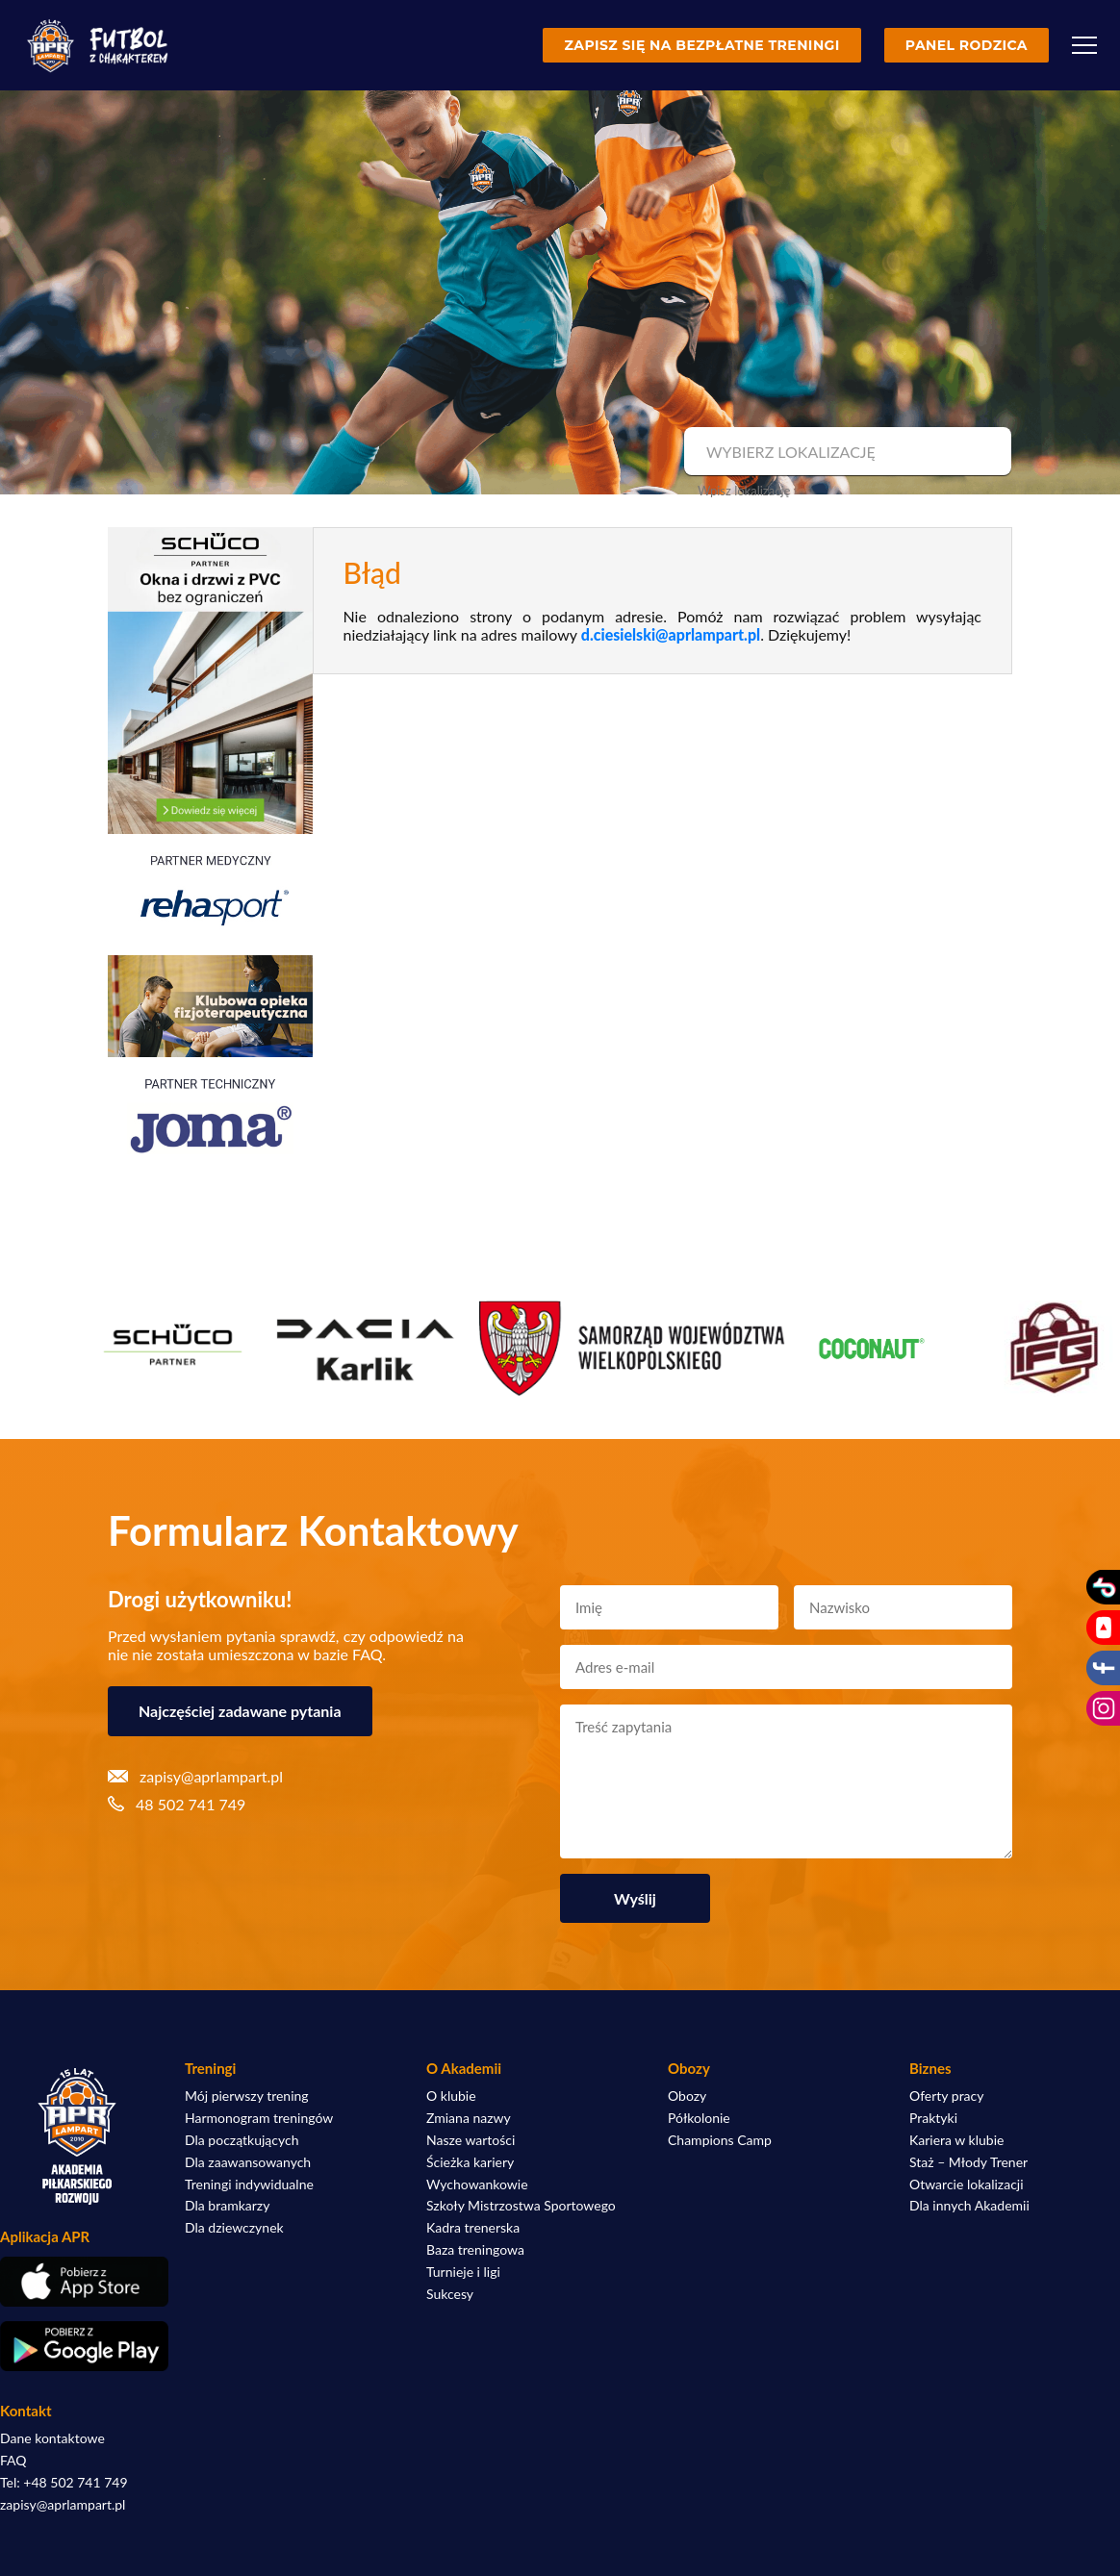 The height and width of the screenshot is (2576, 1120). Describe the element at coordinates (966, 2184) in the screenshot. I see `Otwarcie lokalizacji` at that location.